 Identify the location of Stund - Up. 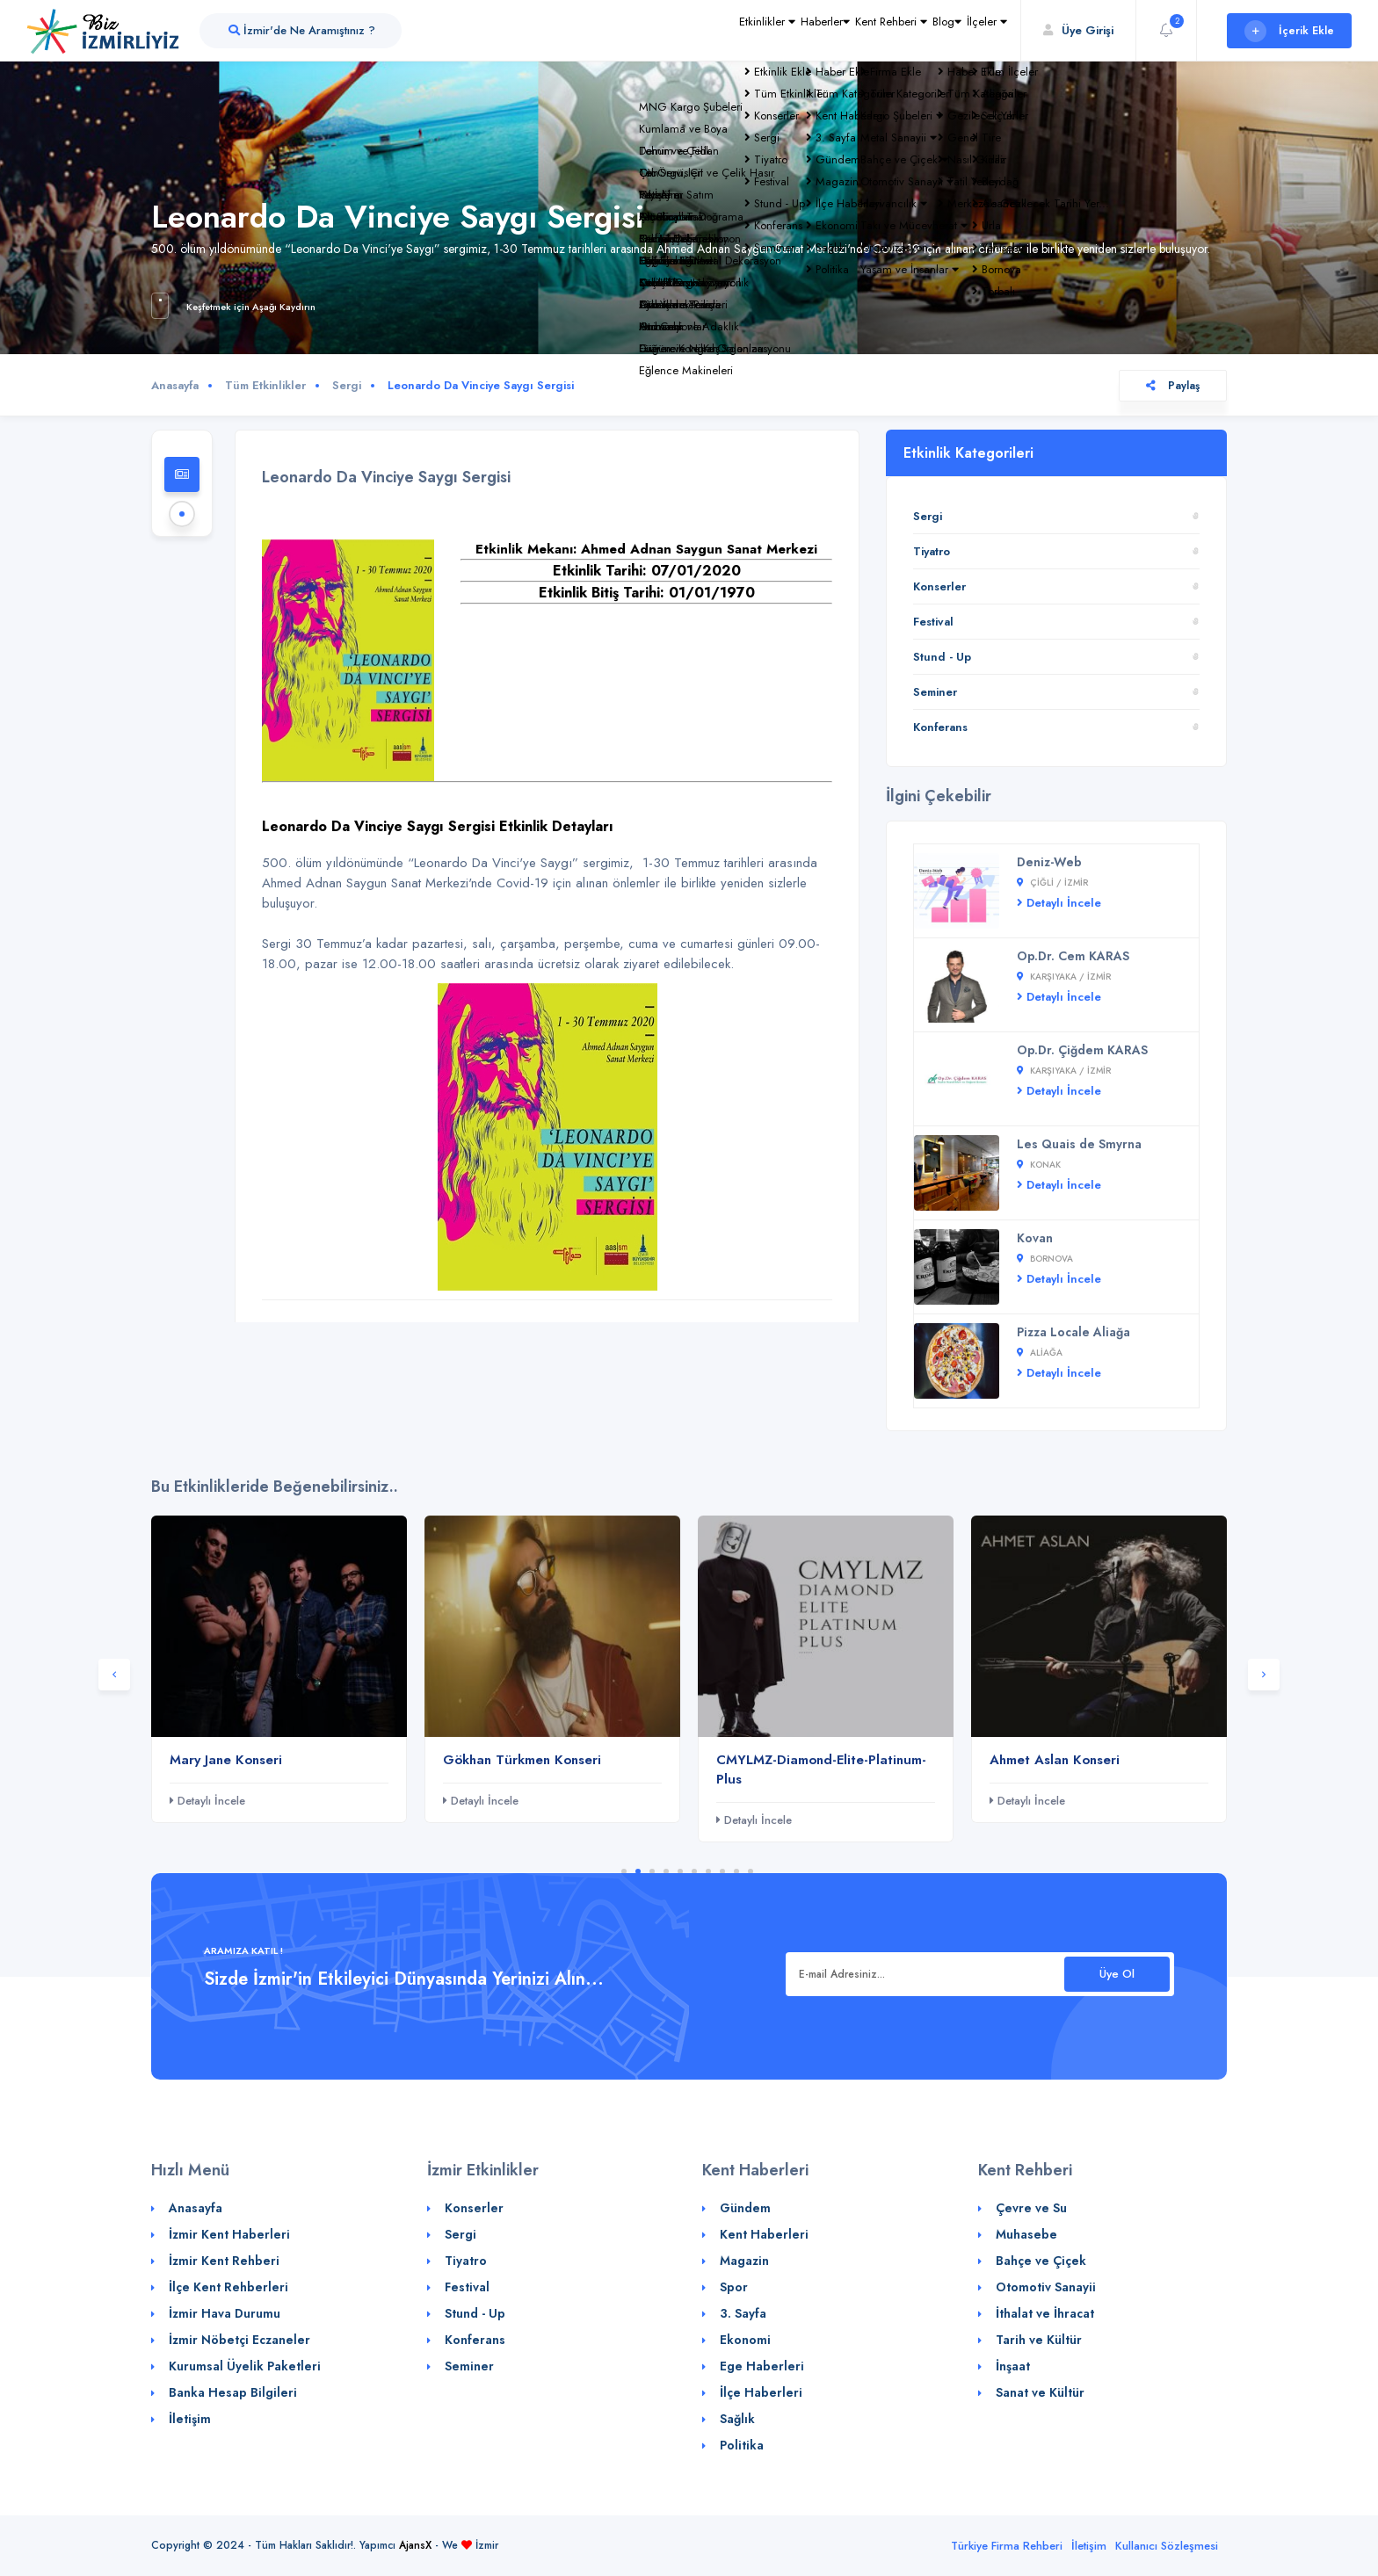
(942, 656).